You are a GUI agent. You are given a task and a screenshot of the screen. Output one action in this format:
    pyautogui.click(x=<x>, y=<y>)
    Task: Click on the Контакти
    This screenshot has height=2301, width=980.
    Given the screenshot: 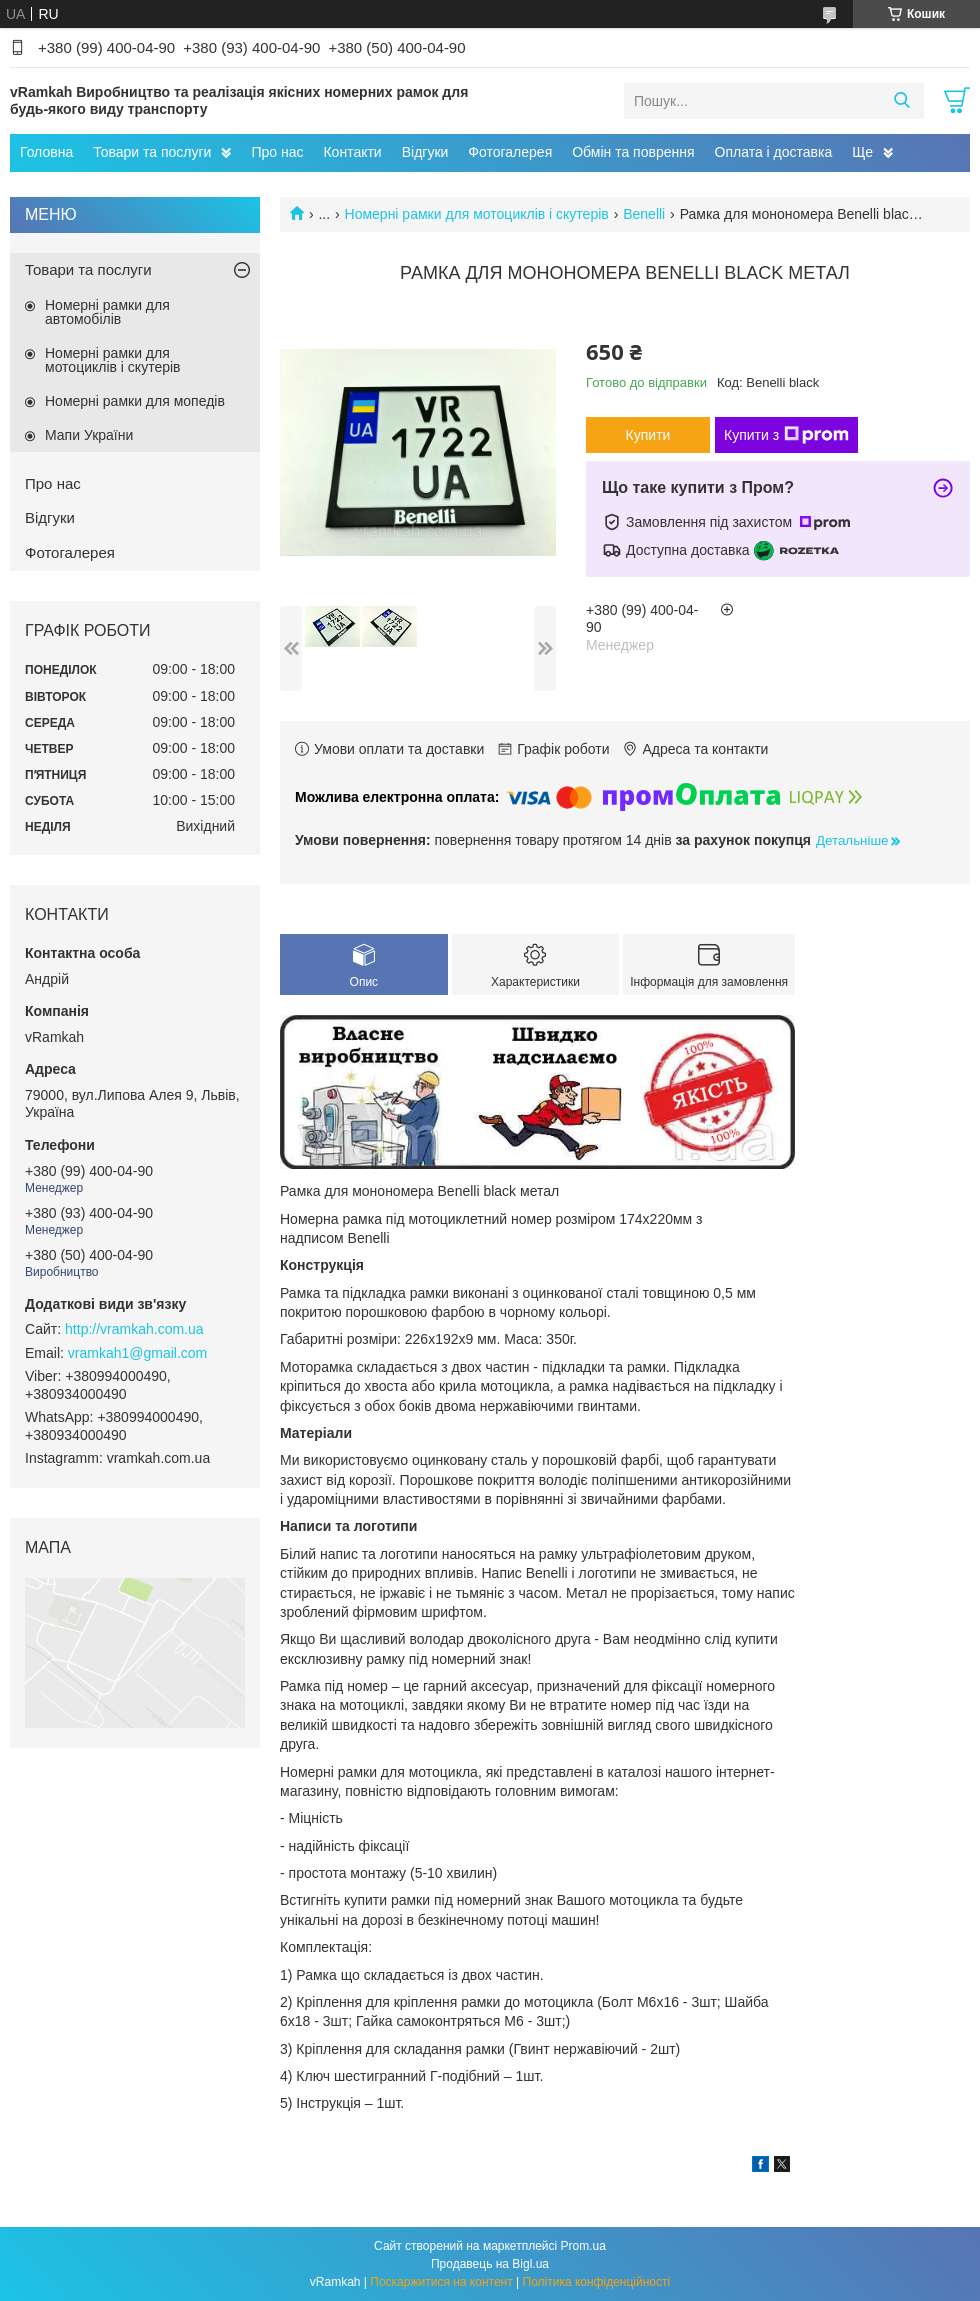 What is the action you would take?
    pyautogui.click(x=352, y=152)
    